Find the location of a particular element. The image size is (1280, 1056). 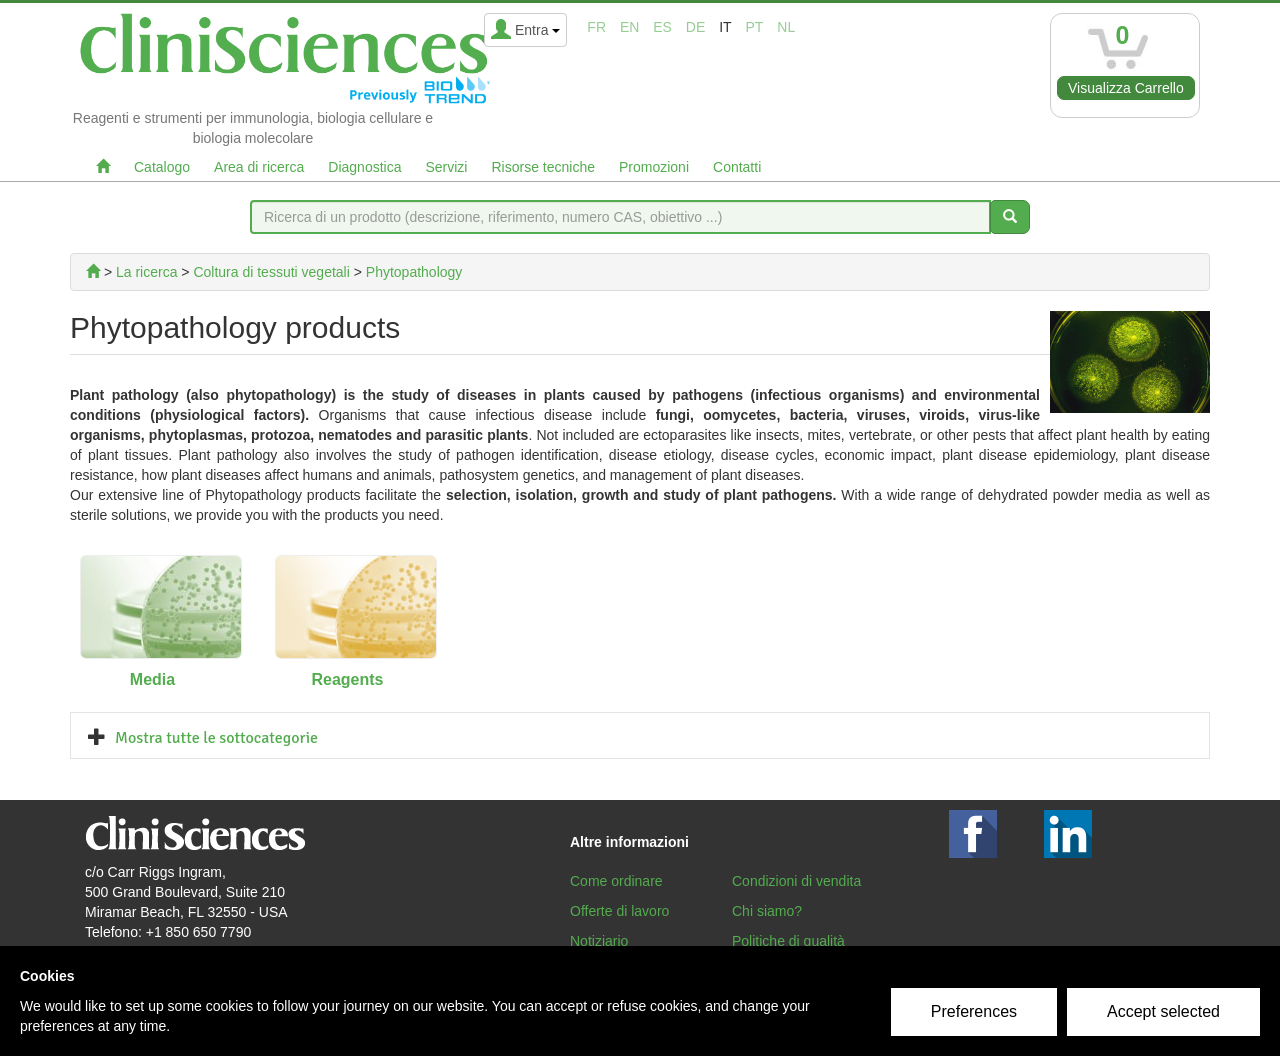

Promozioni is located at coordinates (654, 167).